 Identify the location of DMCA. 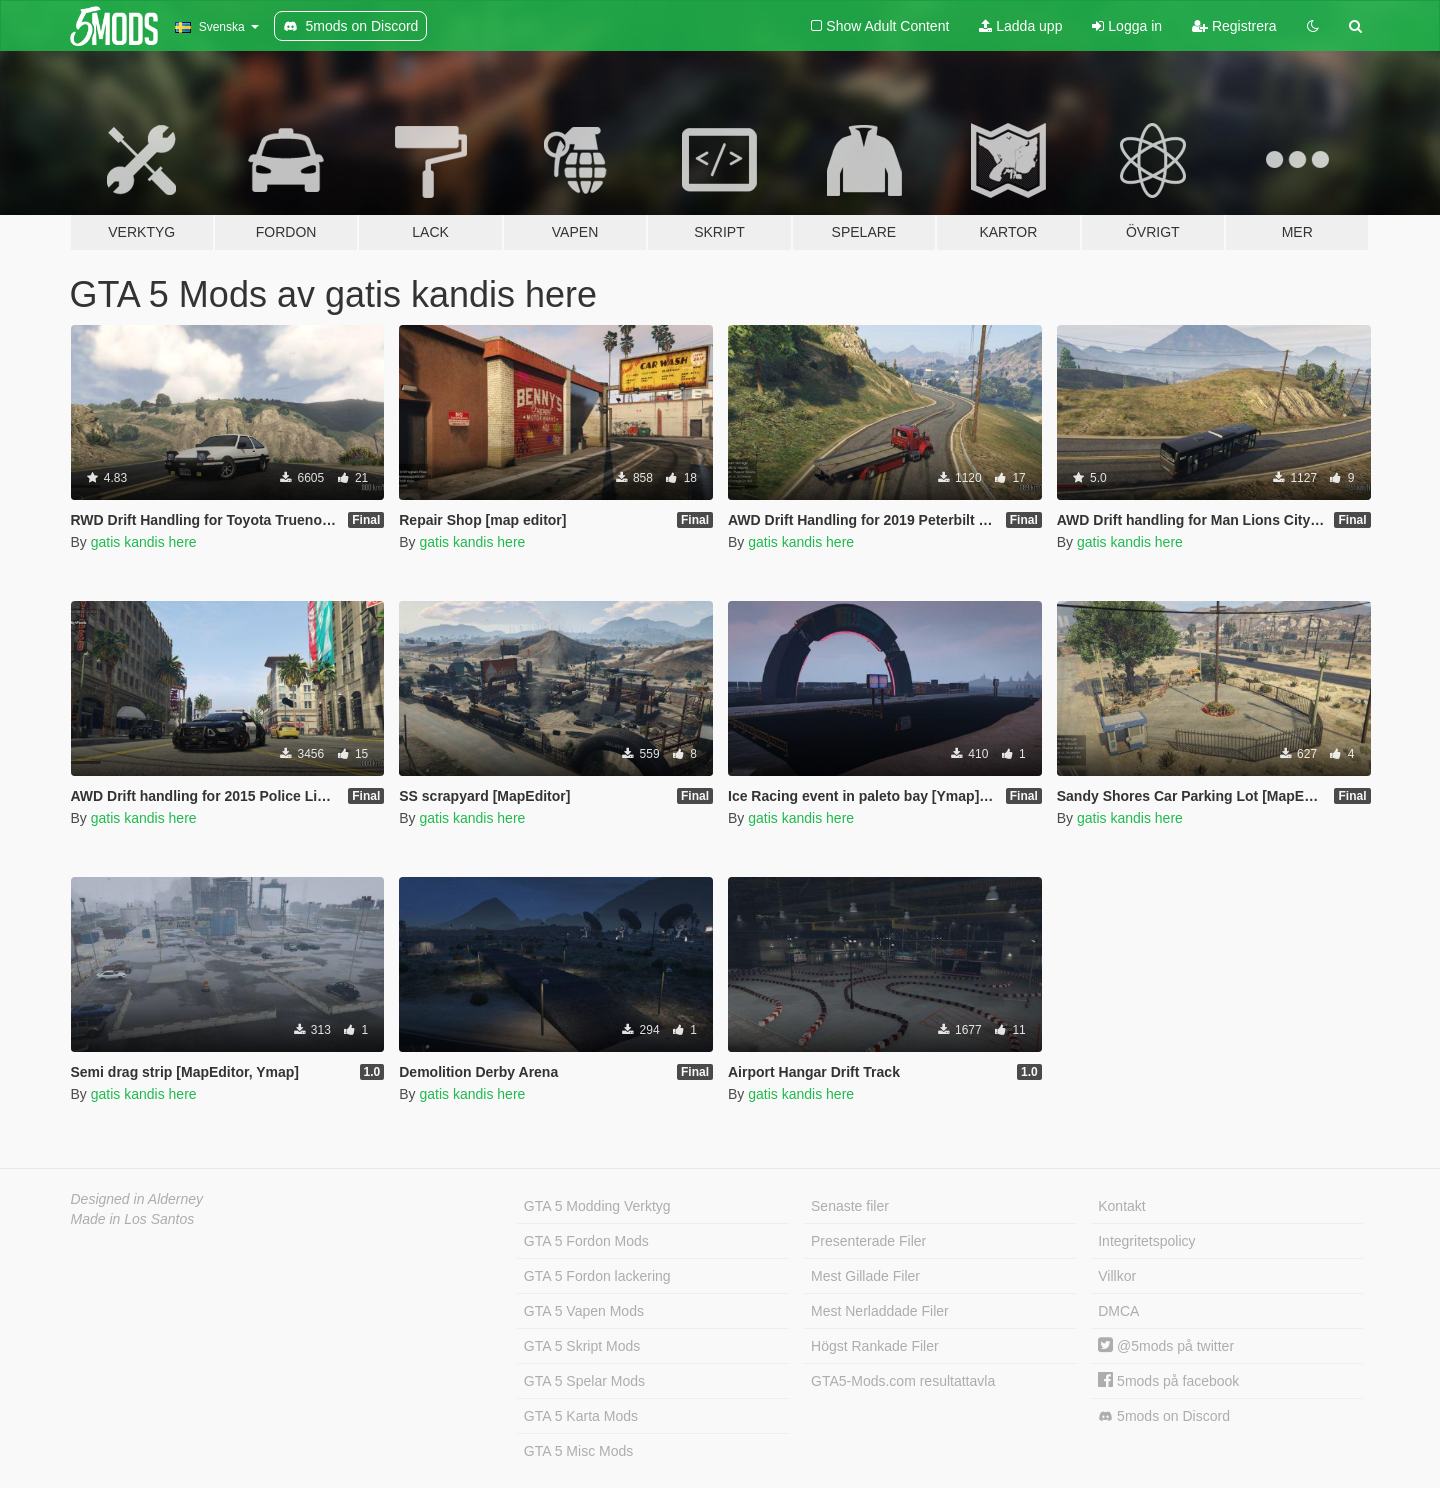
(1118, 1311).